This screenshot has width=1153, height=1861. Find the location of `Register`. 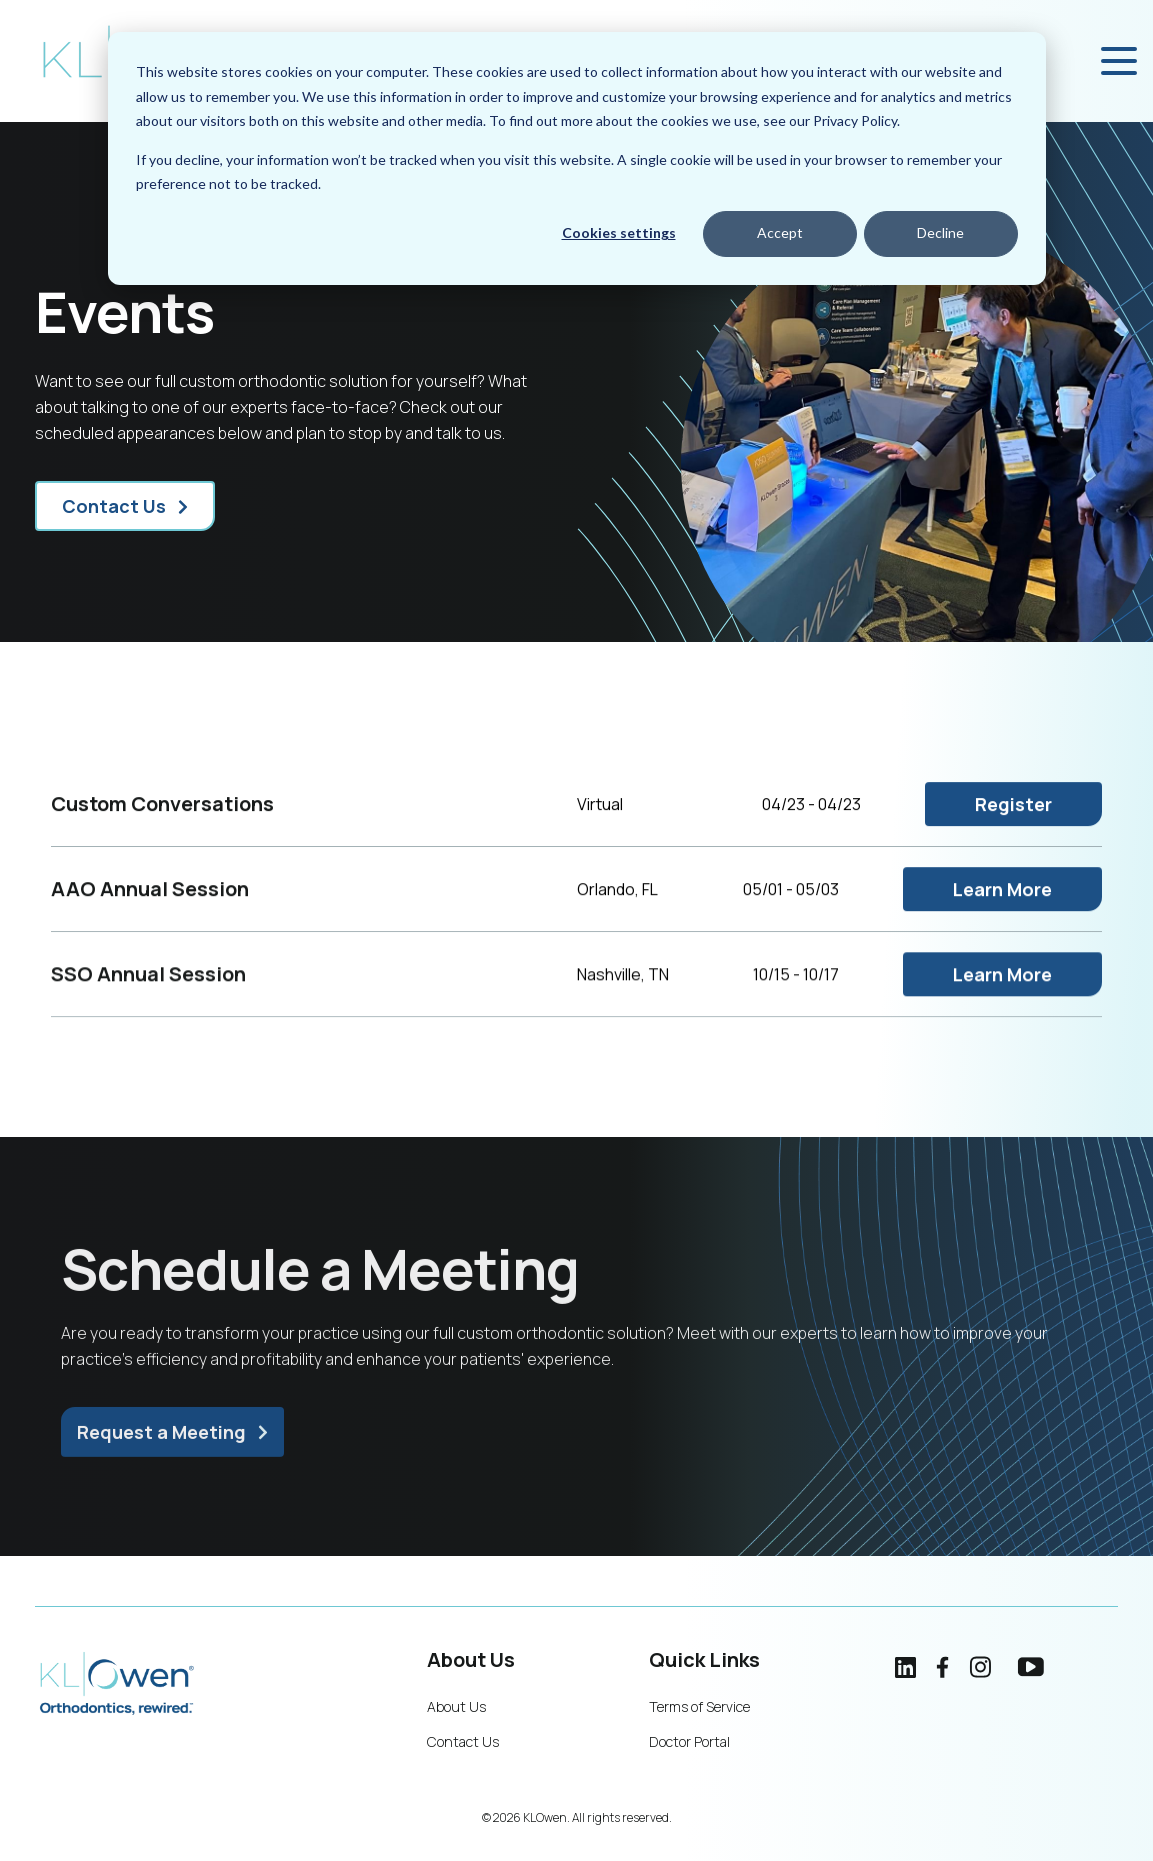

Register is located at coordinates (1013, 823).